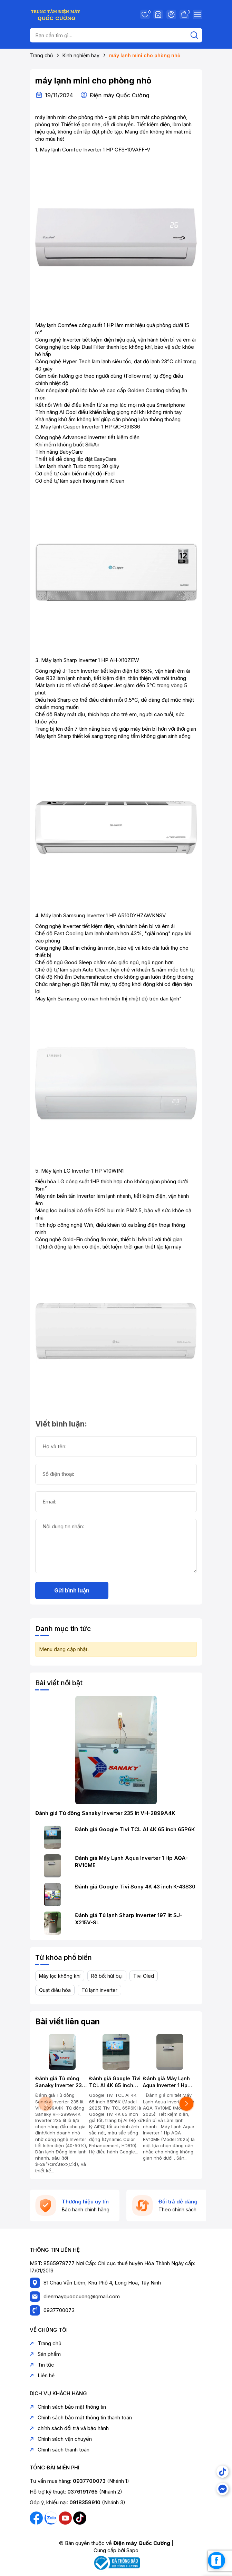 The width and height of the screenshot is (232, 2576). What do you see at coordinates (128, 1919) in the screenshot?
I see `Đánh giá Tủ lạnh Sharp Inverter 197 lít SJ-X215V-SL` at bounding box center [128, 1919].